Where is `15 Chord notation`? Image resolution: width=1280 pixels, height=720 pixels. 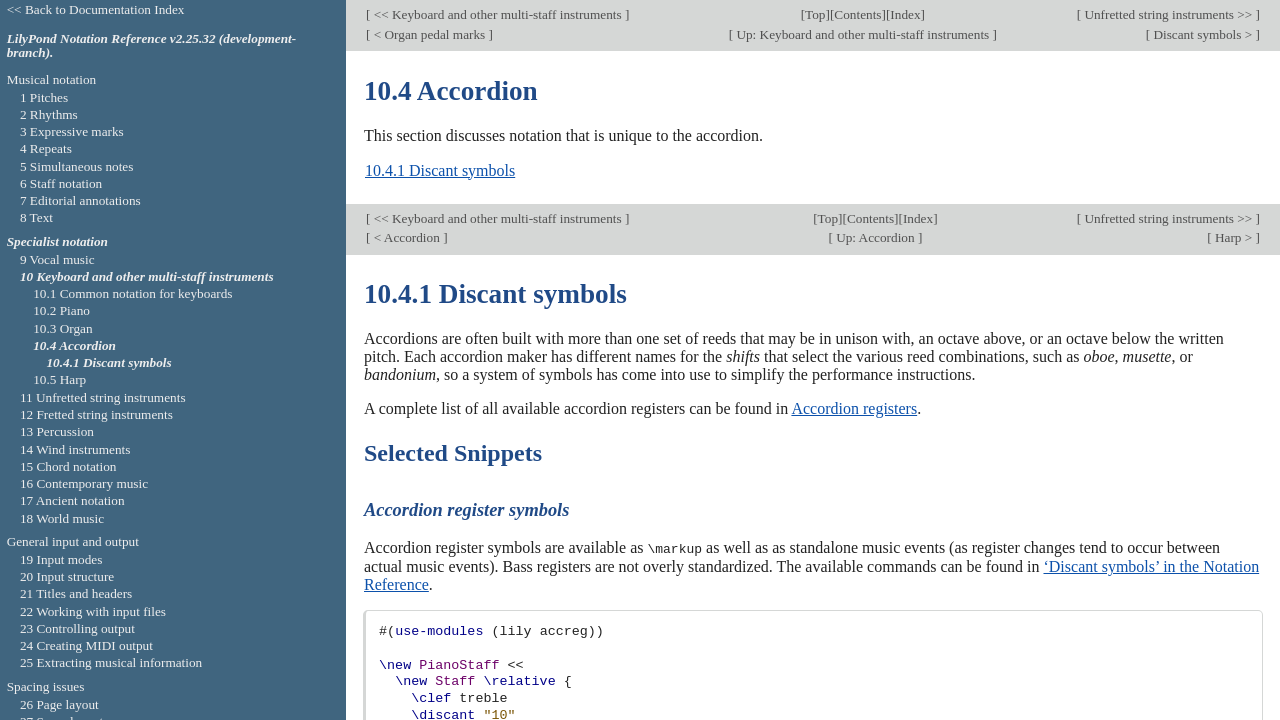 15 Chord notation is located at coordinates (68, 466).